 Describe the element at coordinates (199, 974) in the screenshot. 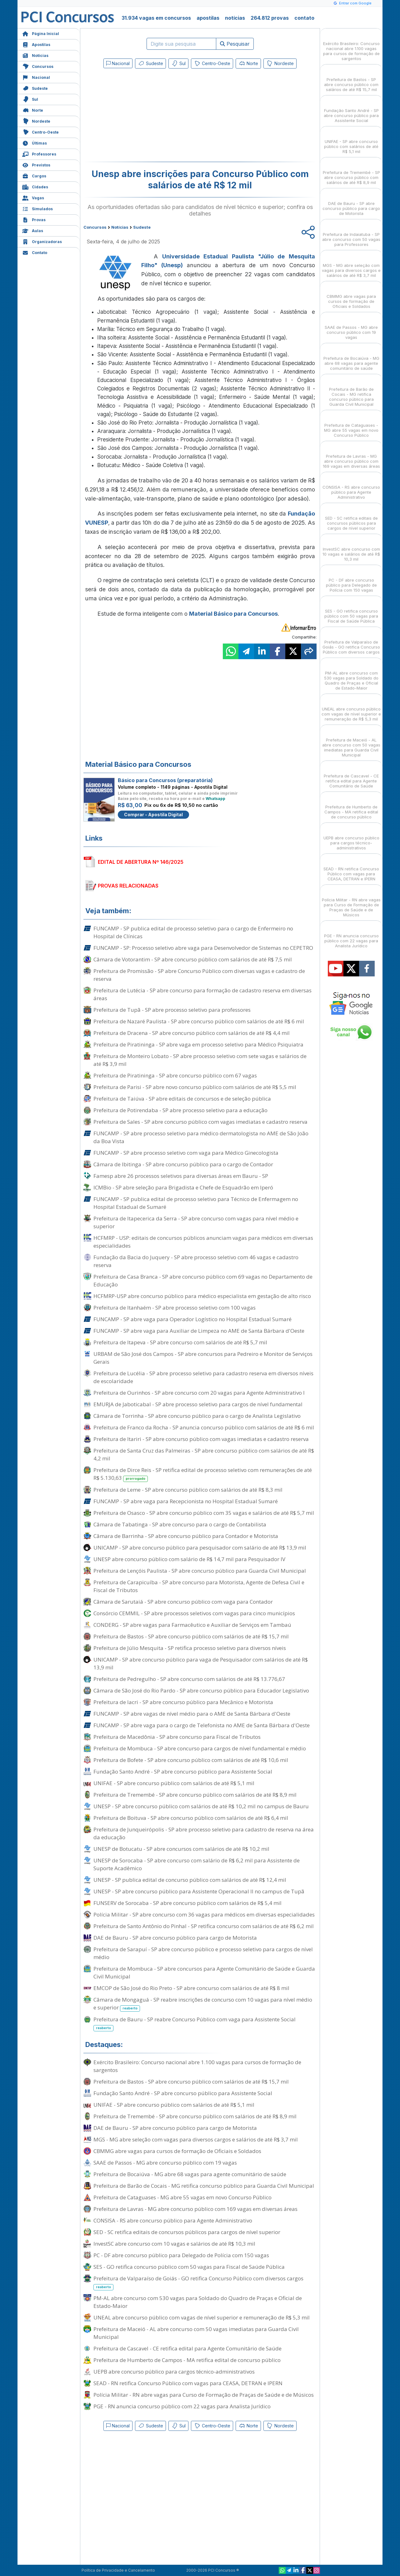

I see `Prefeitura de Promissão - SP abre Concurso Público com diversas vagas e cadastro de reserva` at that location.